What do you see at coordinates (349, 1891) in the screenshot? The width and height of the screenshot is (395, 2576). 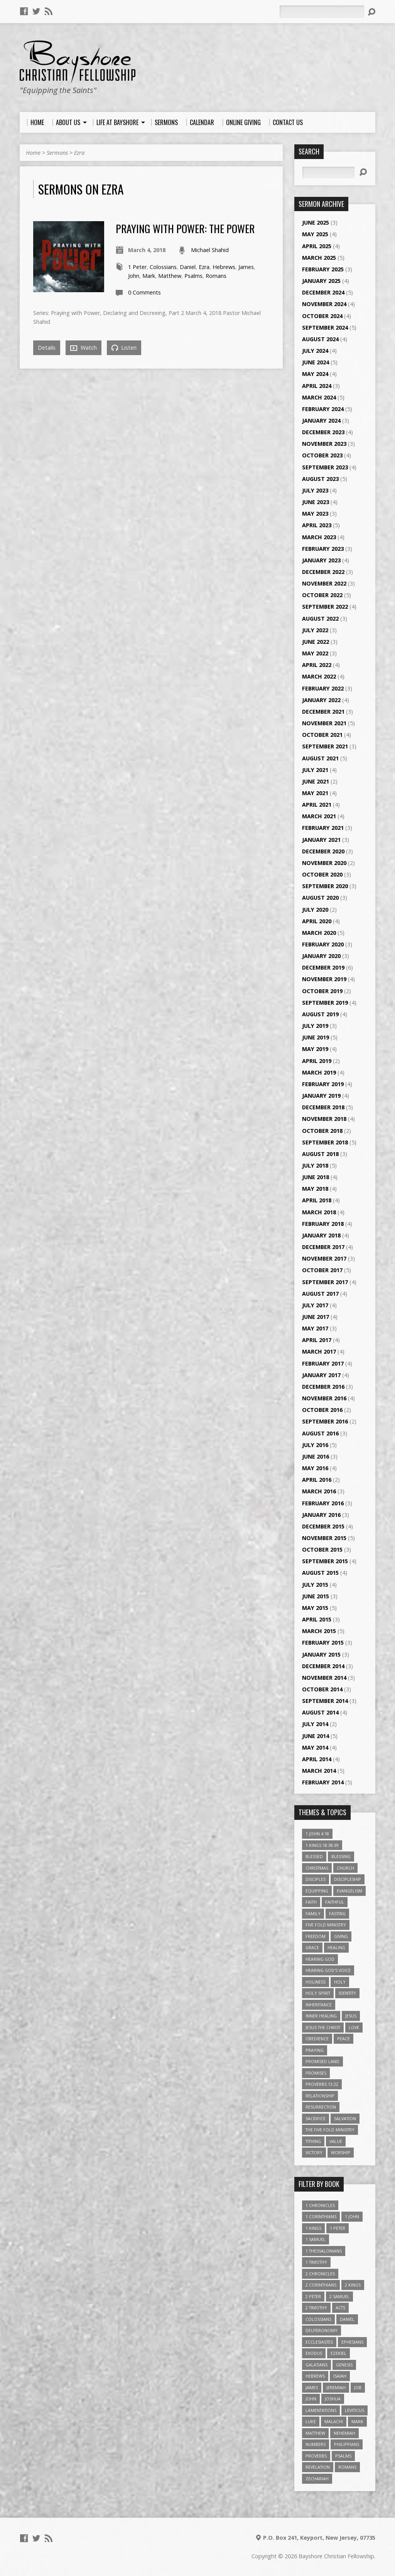 I see `Evangelism [Evangelism (3 items)]` at bounding box center [349, 1891].